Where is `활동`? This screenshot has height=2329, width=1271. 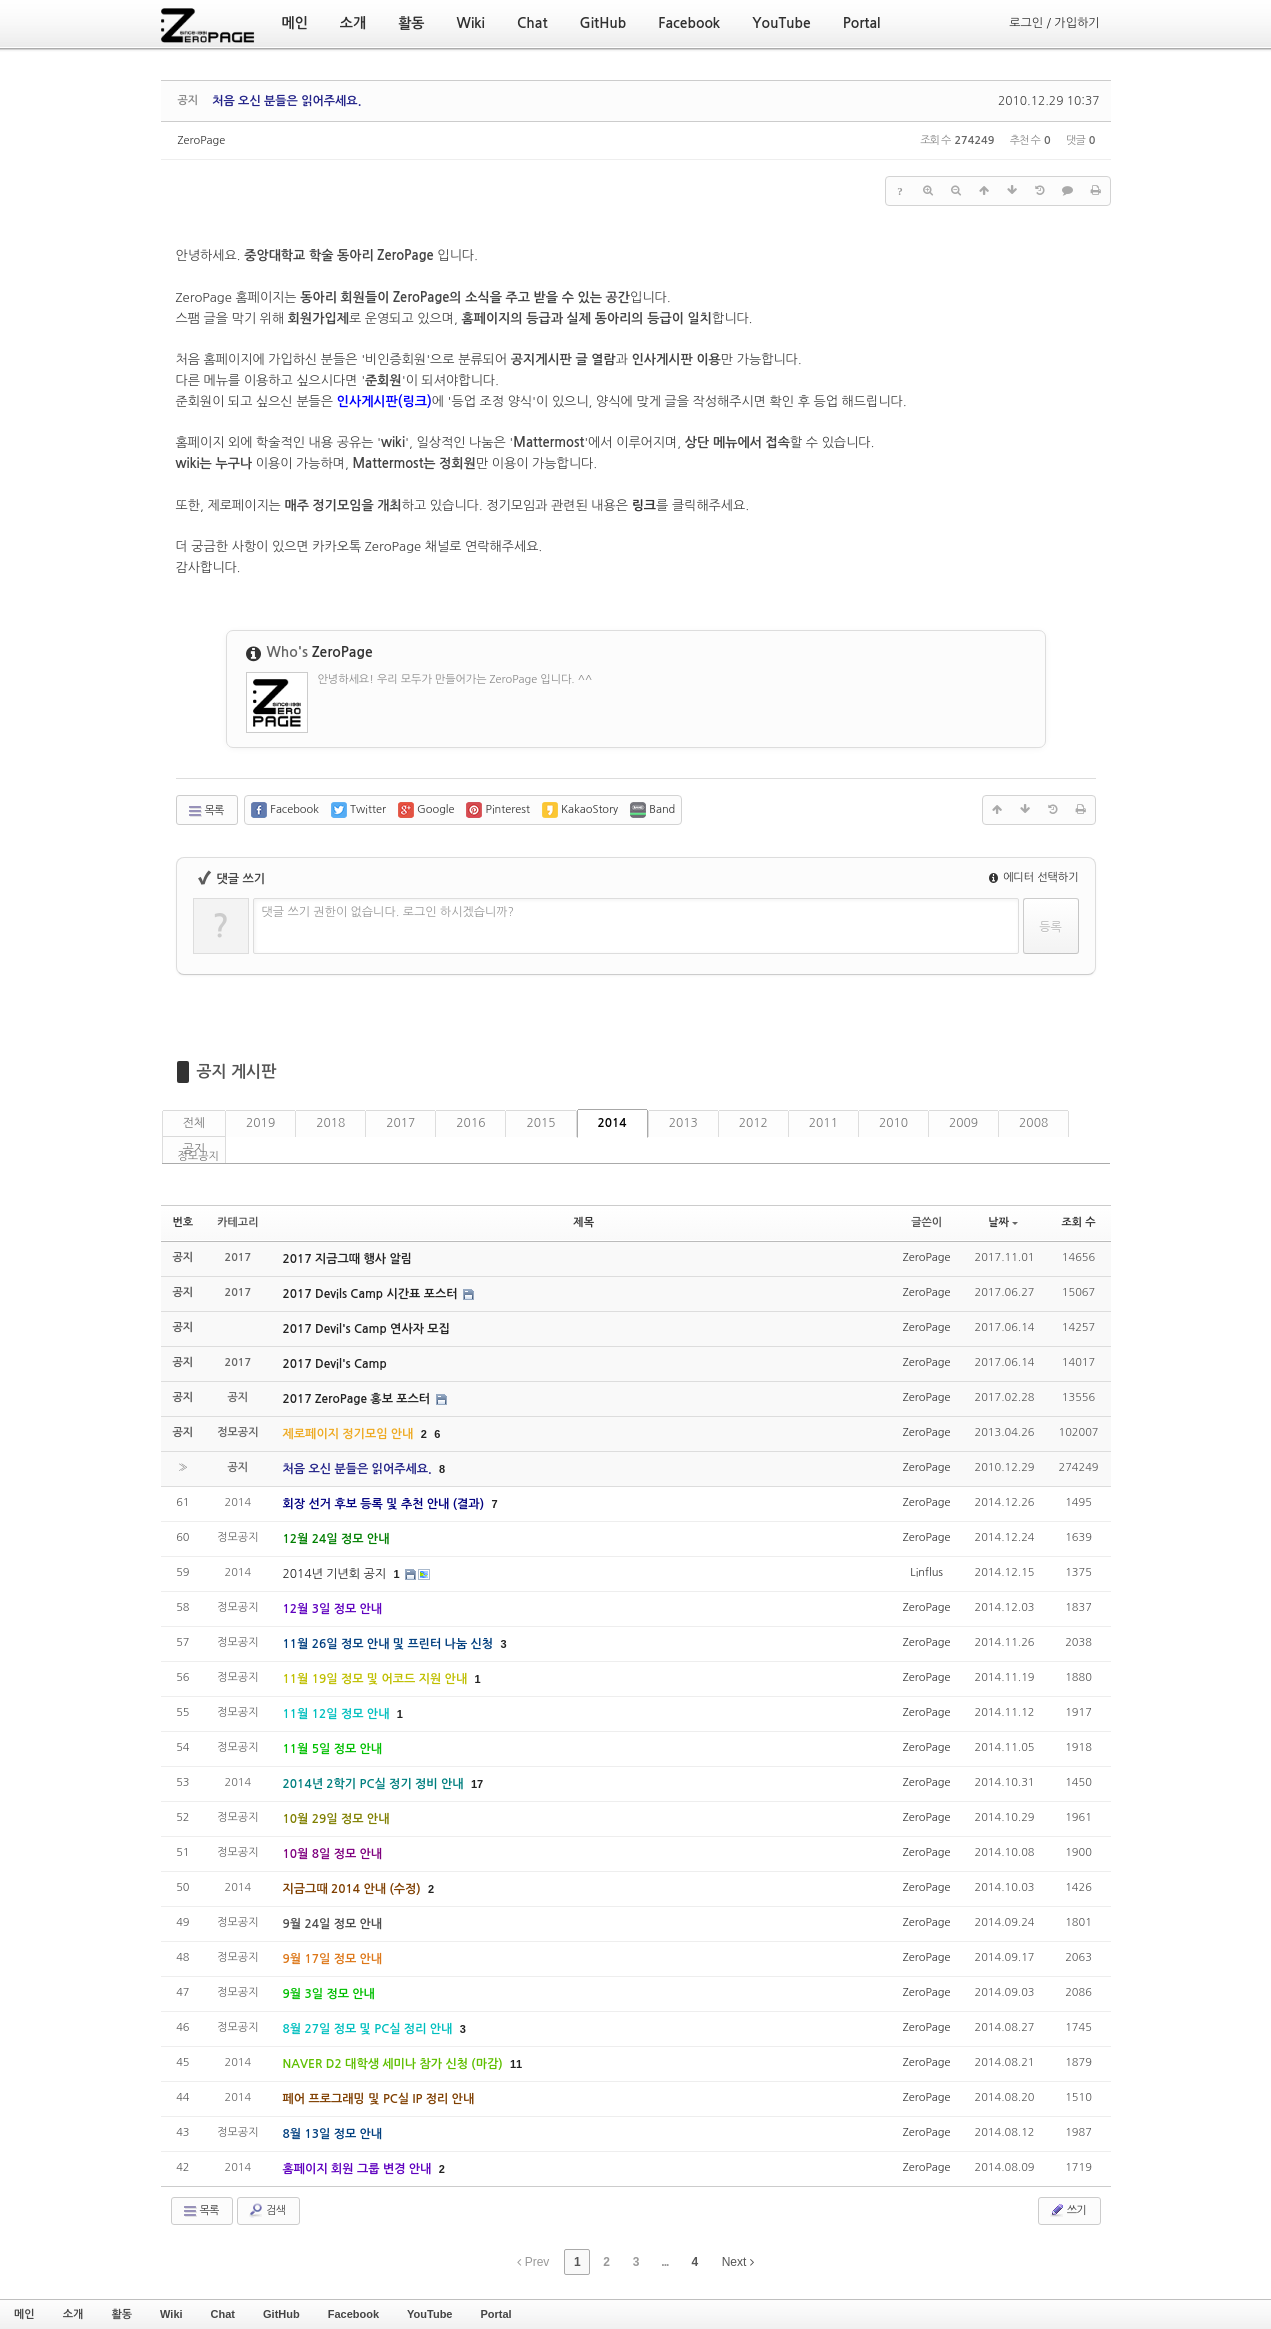 활동 is located at coordinates (121, 2314).